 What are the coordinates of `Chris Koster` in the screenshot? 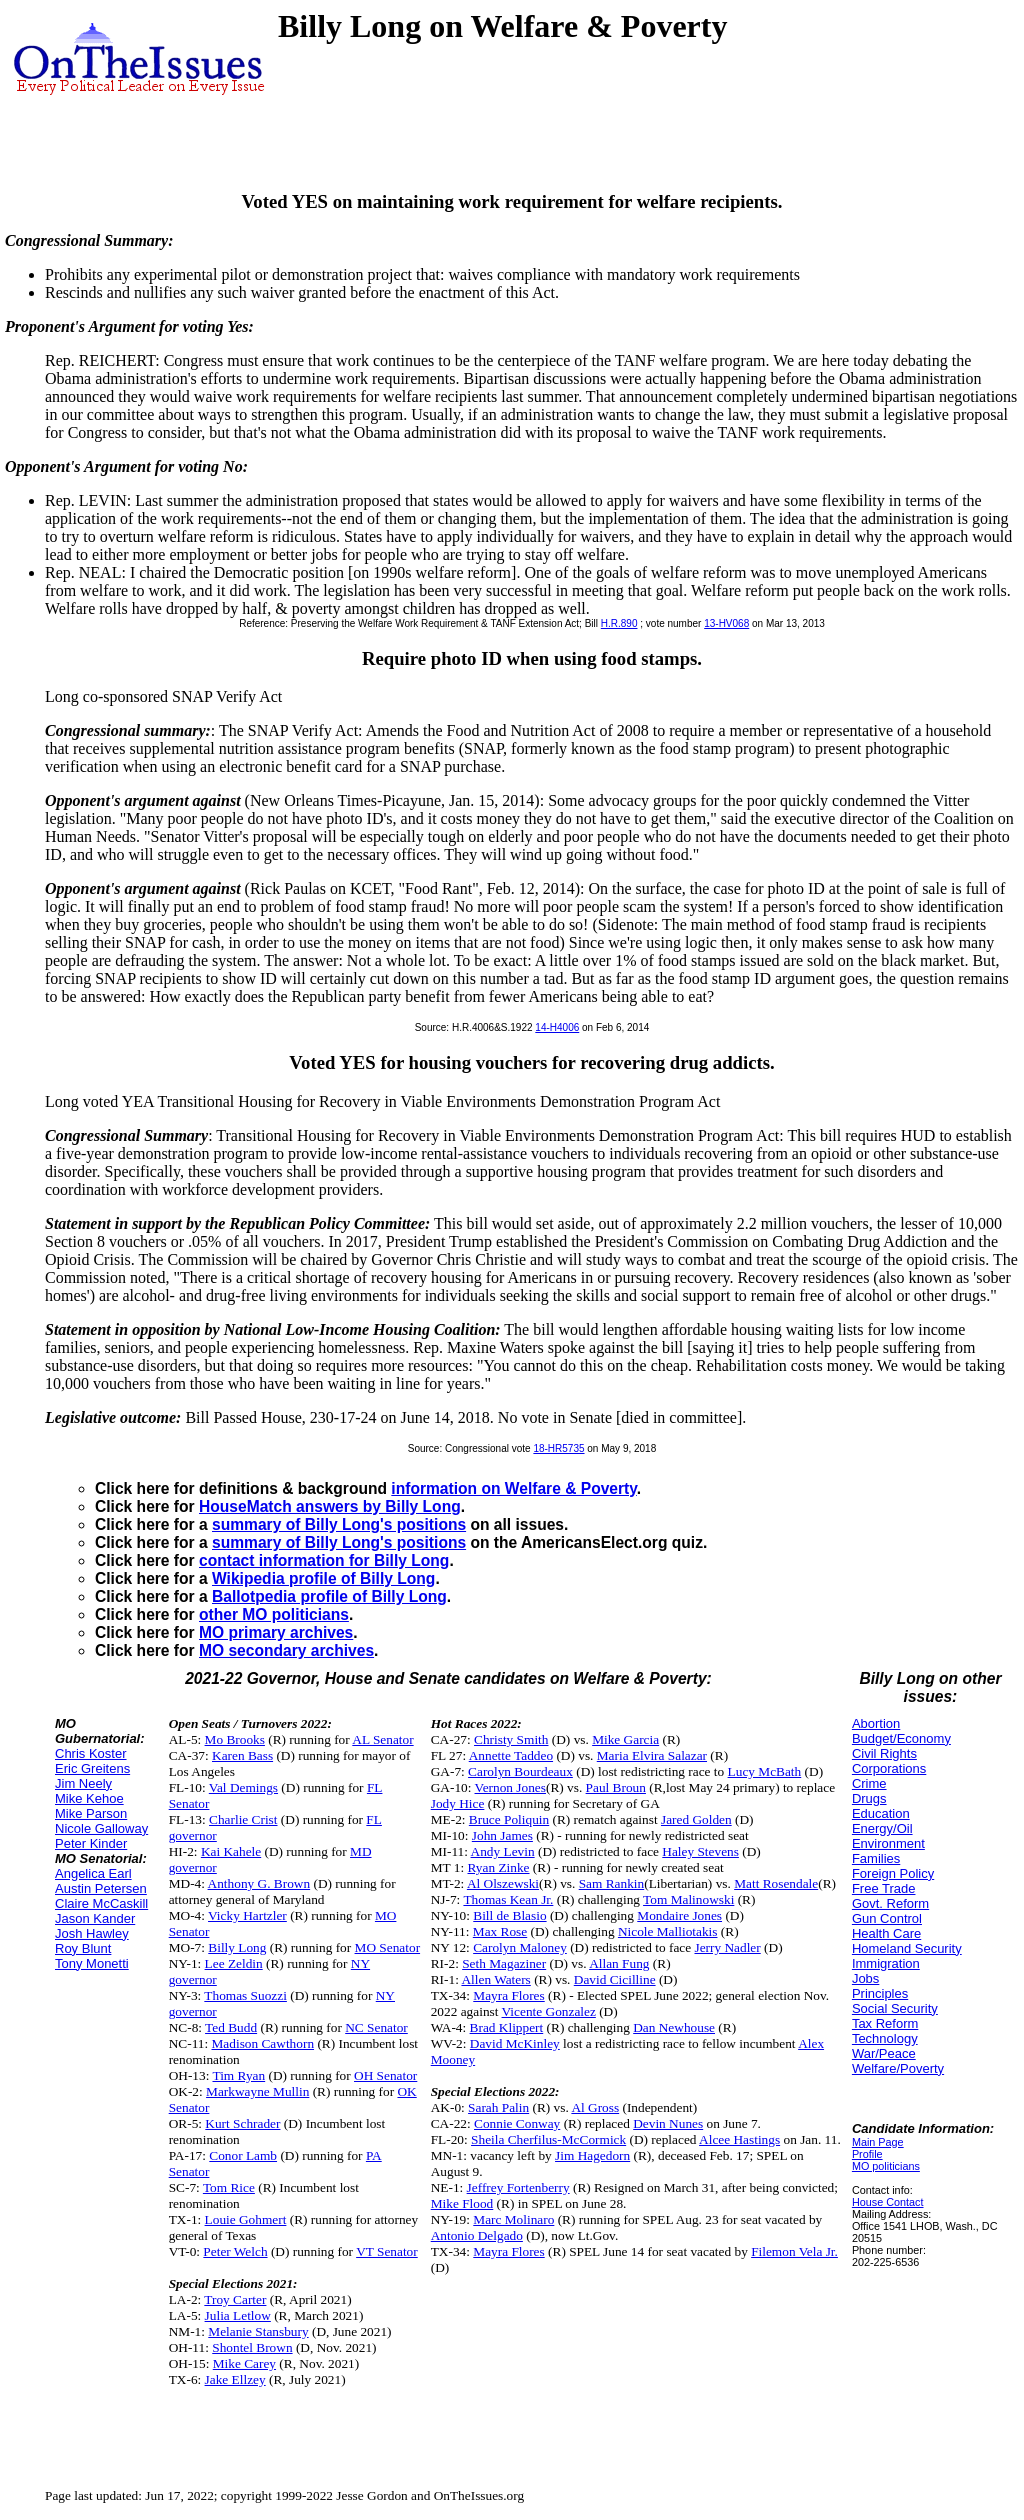 It's located at (91, 1753).